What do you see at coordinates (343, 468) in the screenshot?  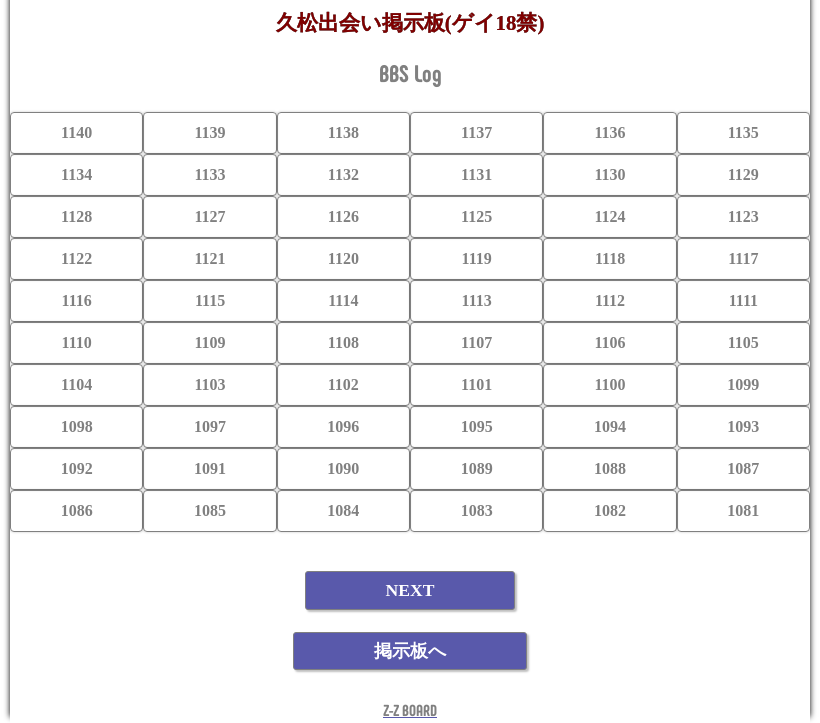 I see `1090` at bounding box center [343, 468].